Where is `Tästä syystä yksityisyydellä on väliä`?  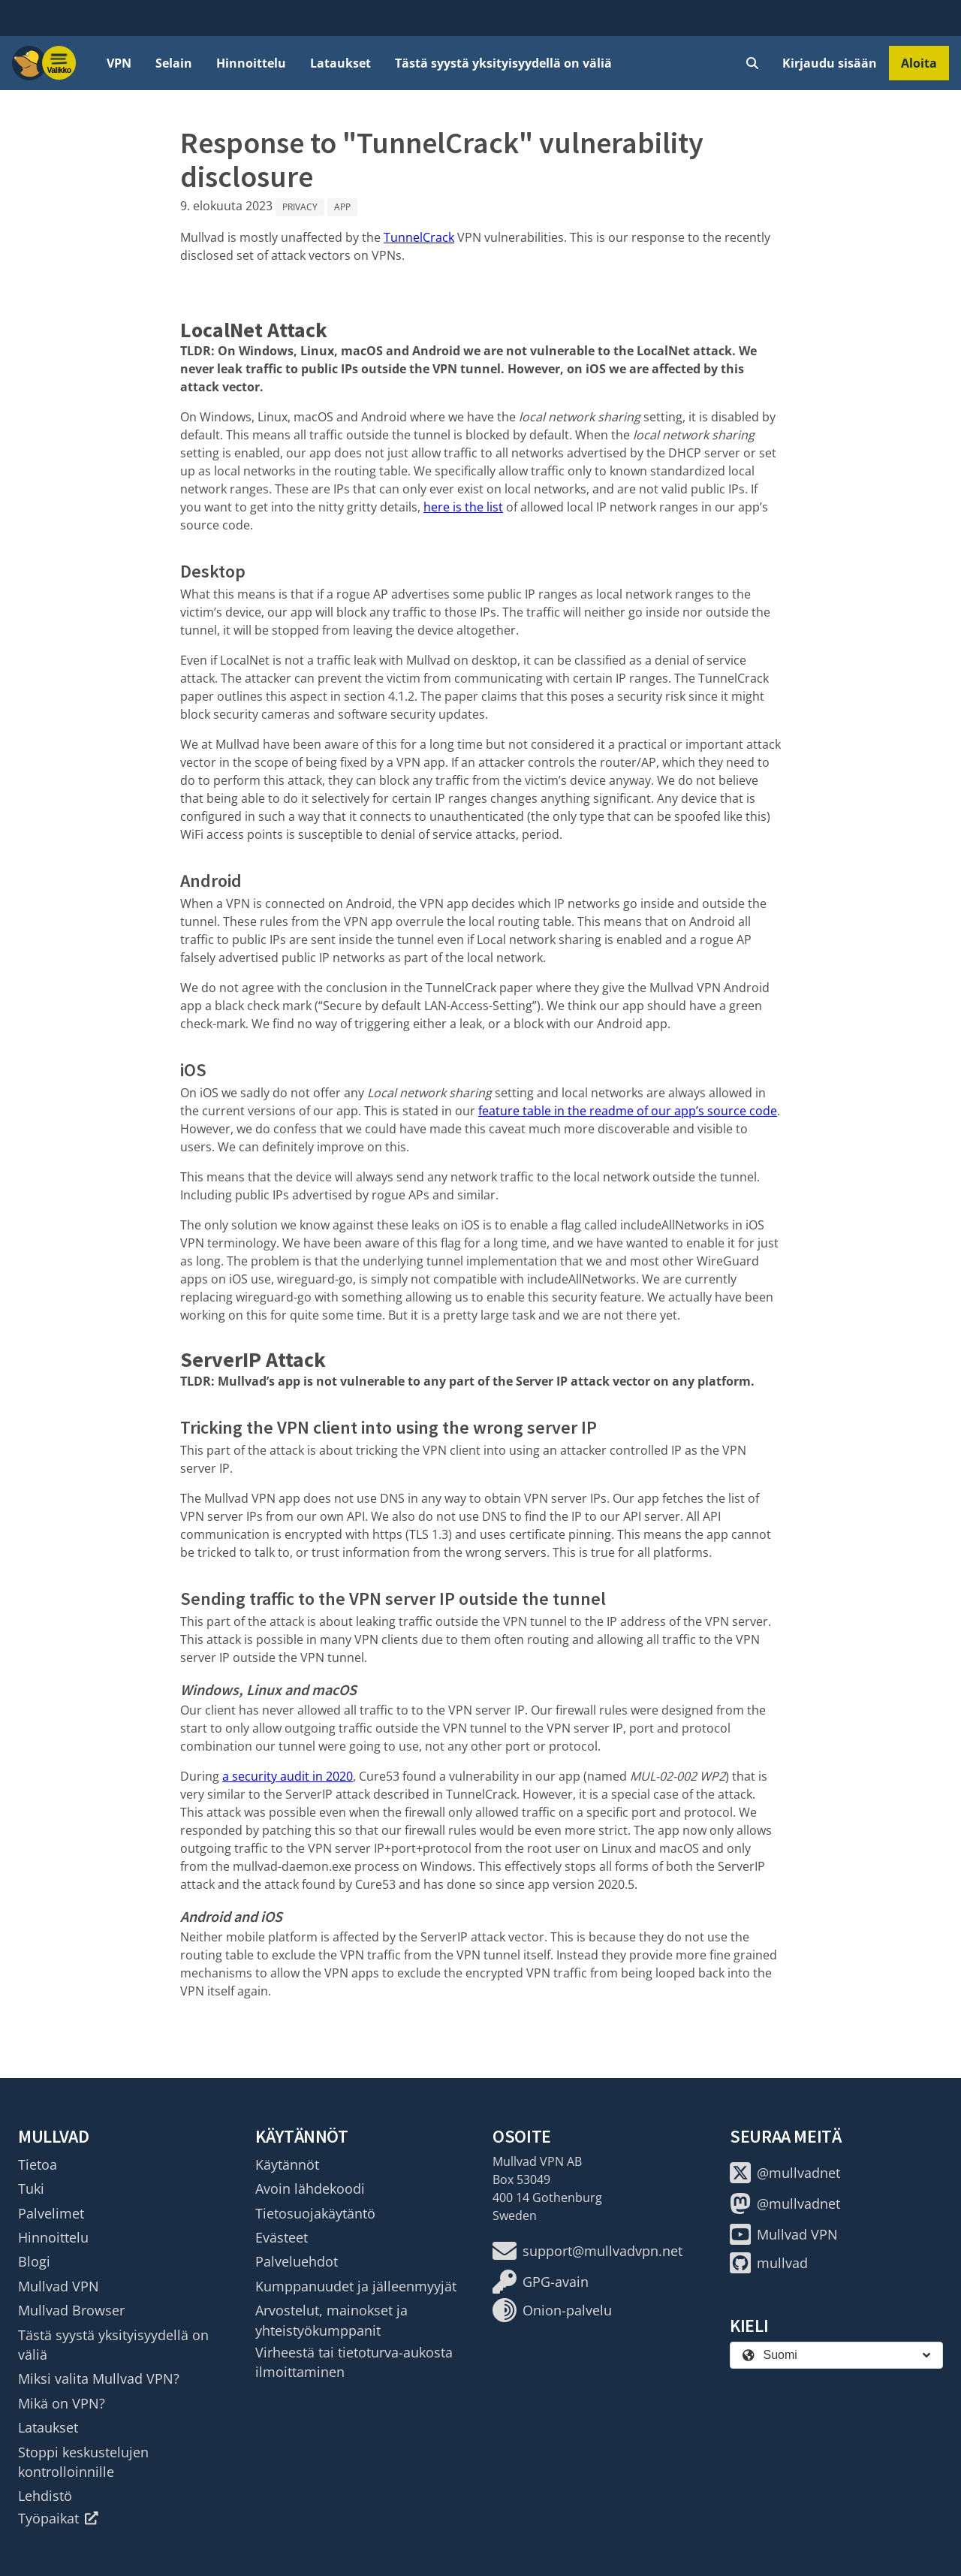 Tästä syystä yksityisyydellä on väliä is located at coordinates (503, 63).